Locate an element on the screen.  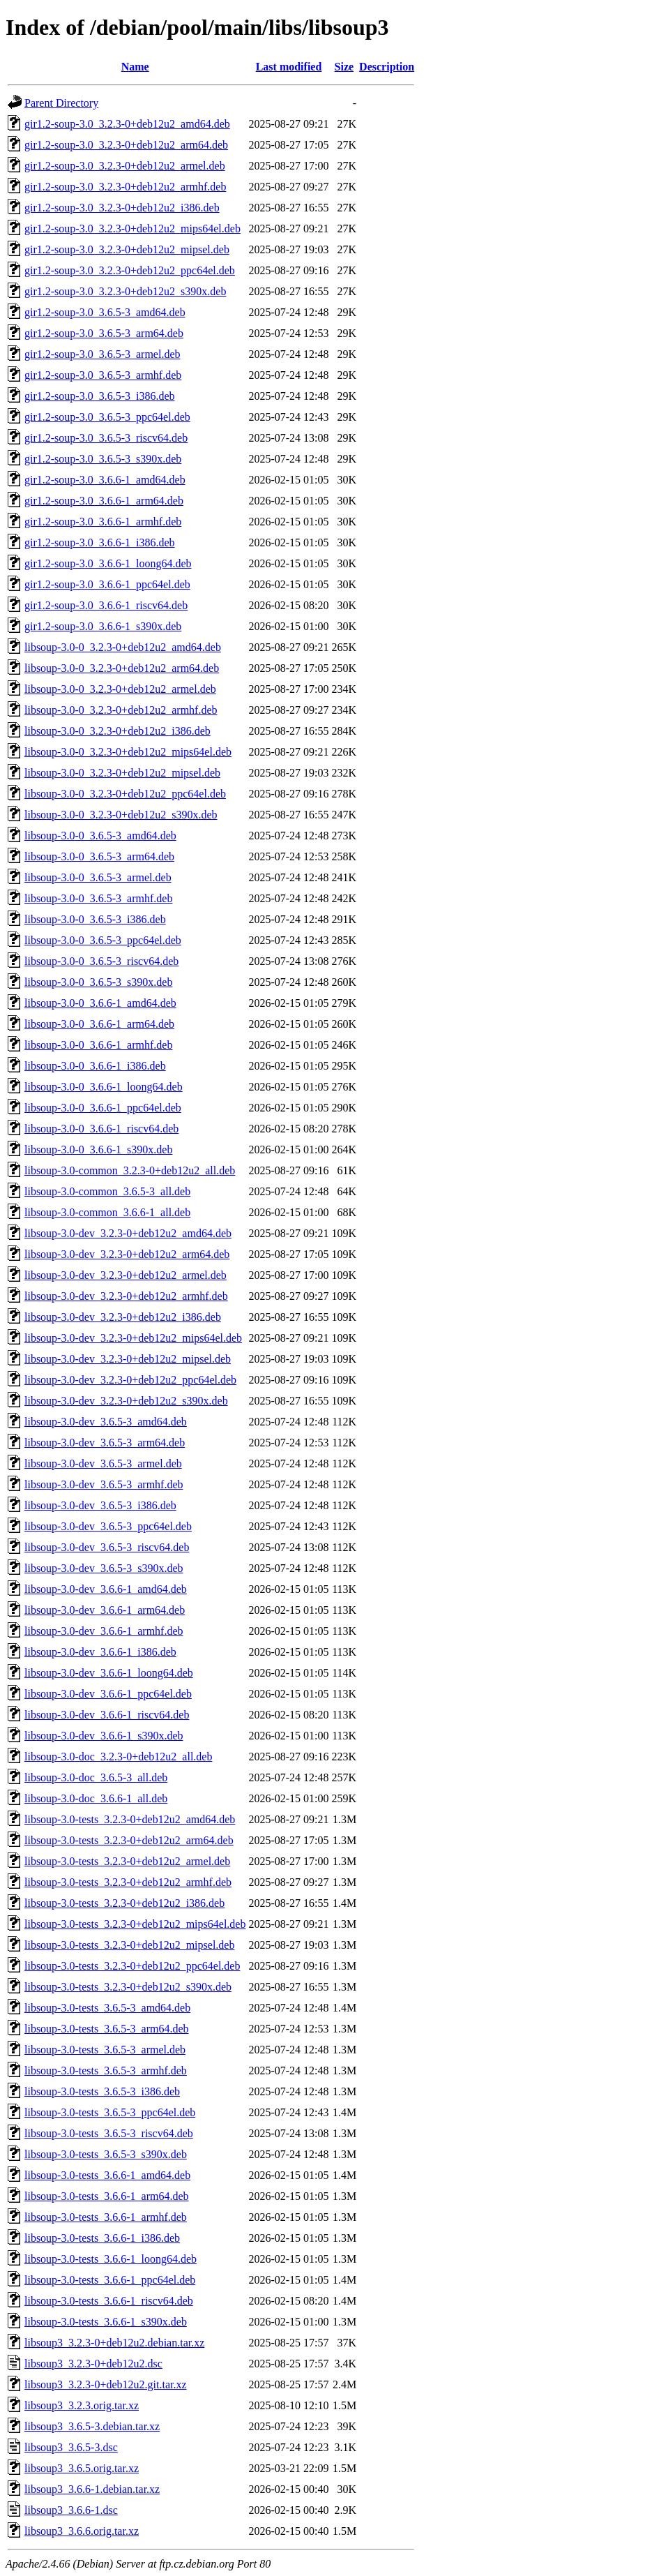
libsoup-3.0-tests_3.6.6-1_ppc64el.deb is located at coordinates (109, 2280).